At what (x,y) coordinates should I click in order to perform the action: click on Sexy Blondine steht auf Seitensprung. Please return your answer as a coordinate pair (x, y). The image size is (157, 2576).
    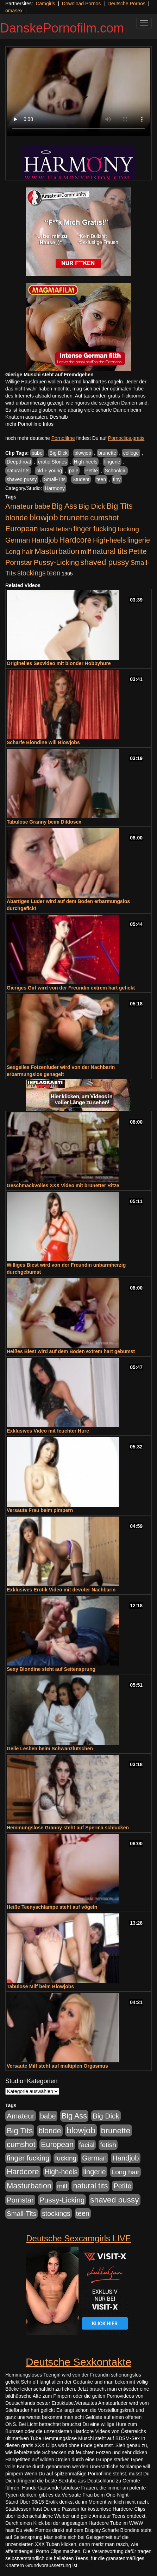
    Looking at the image, I should click on (51, 1669).